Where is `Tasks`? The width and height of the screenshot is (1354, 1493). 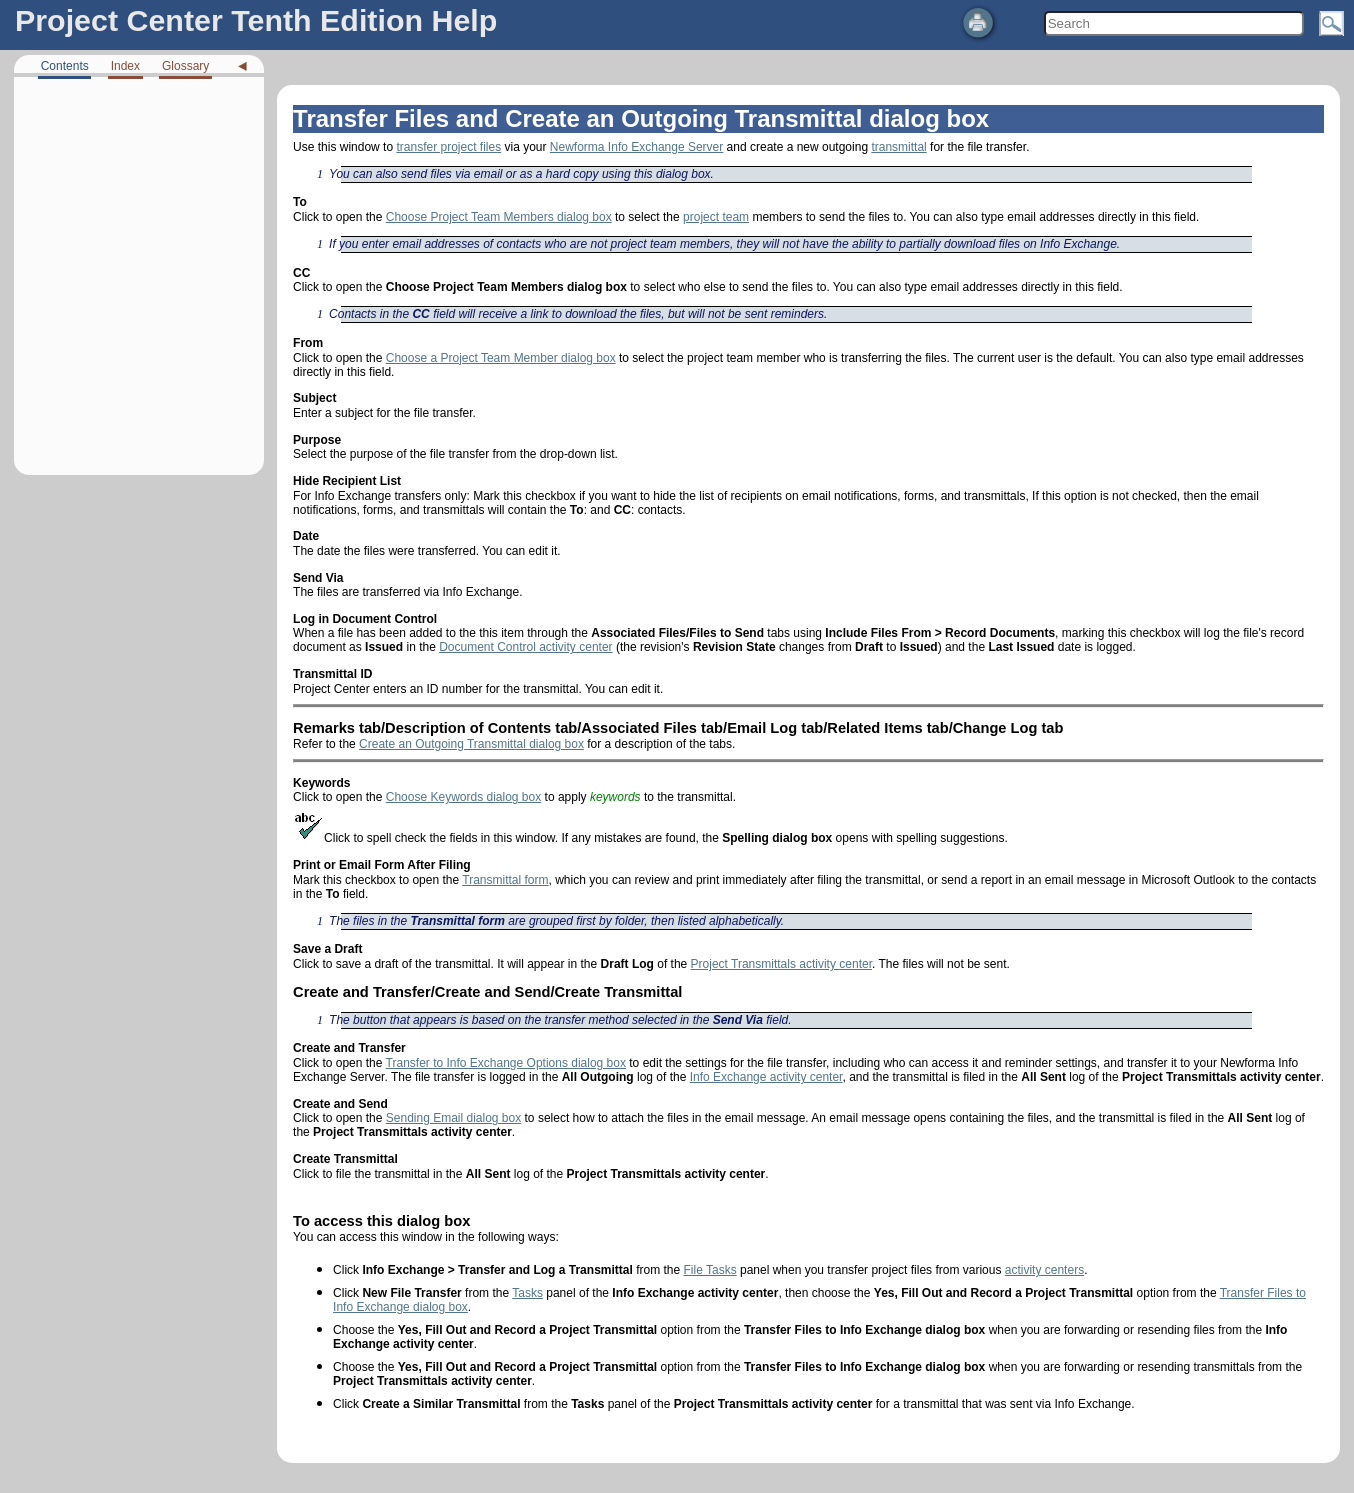 Tasks is located at coordinates (527, 1293).